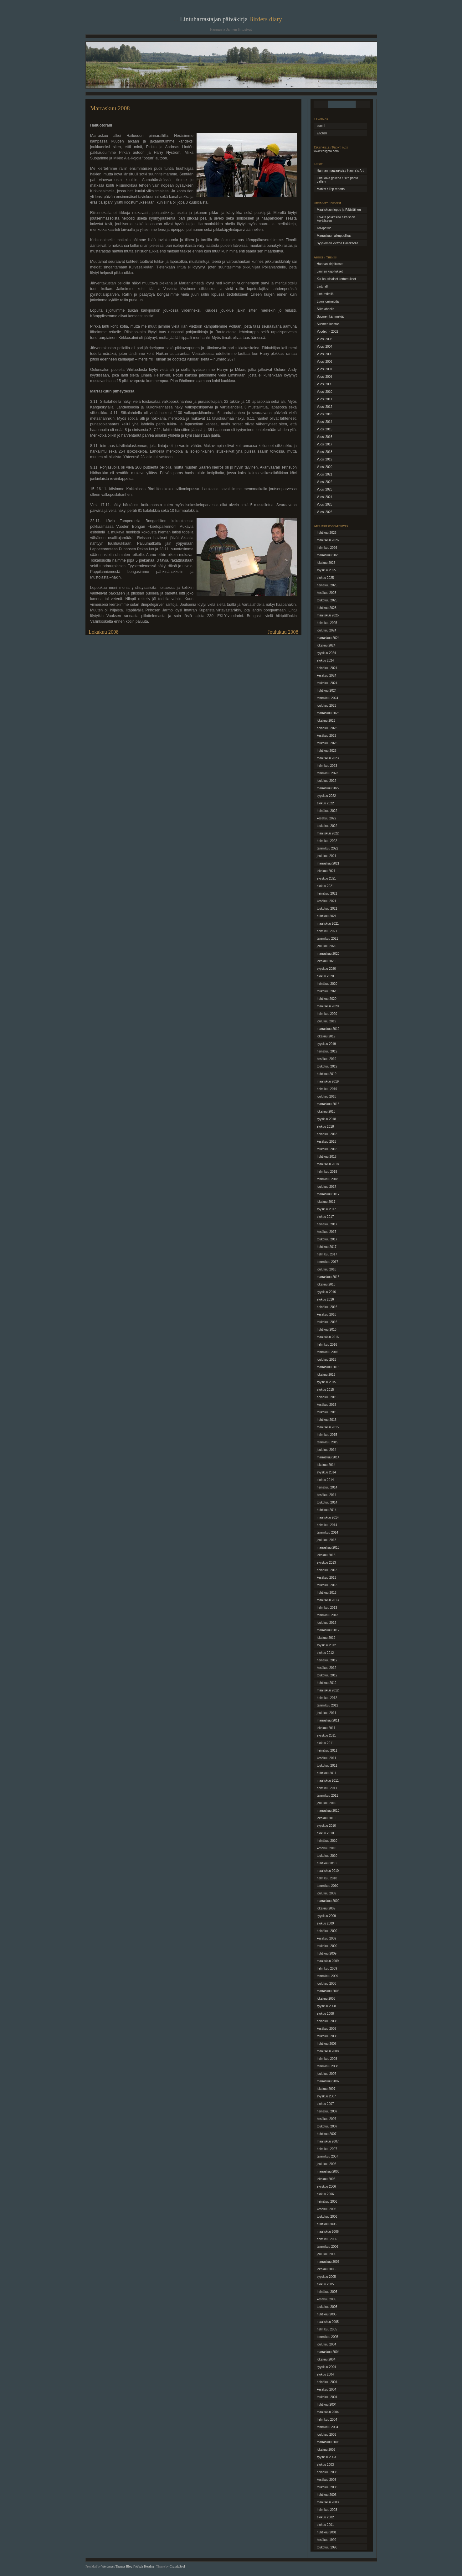  Describe the element at coordinates (327, 1179) in the screenshot. I see `tammikuu 2018` at that location.